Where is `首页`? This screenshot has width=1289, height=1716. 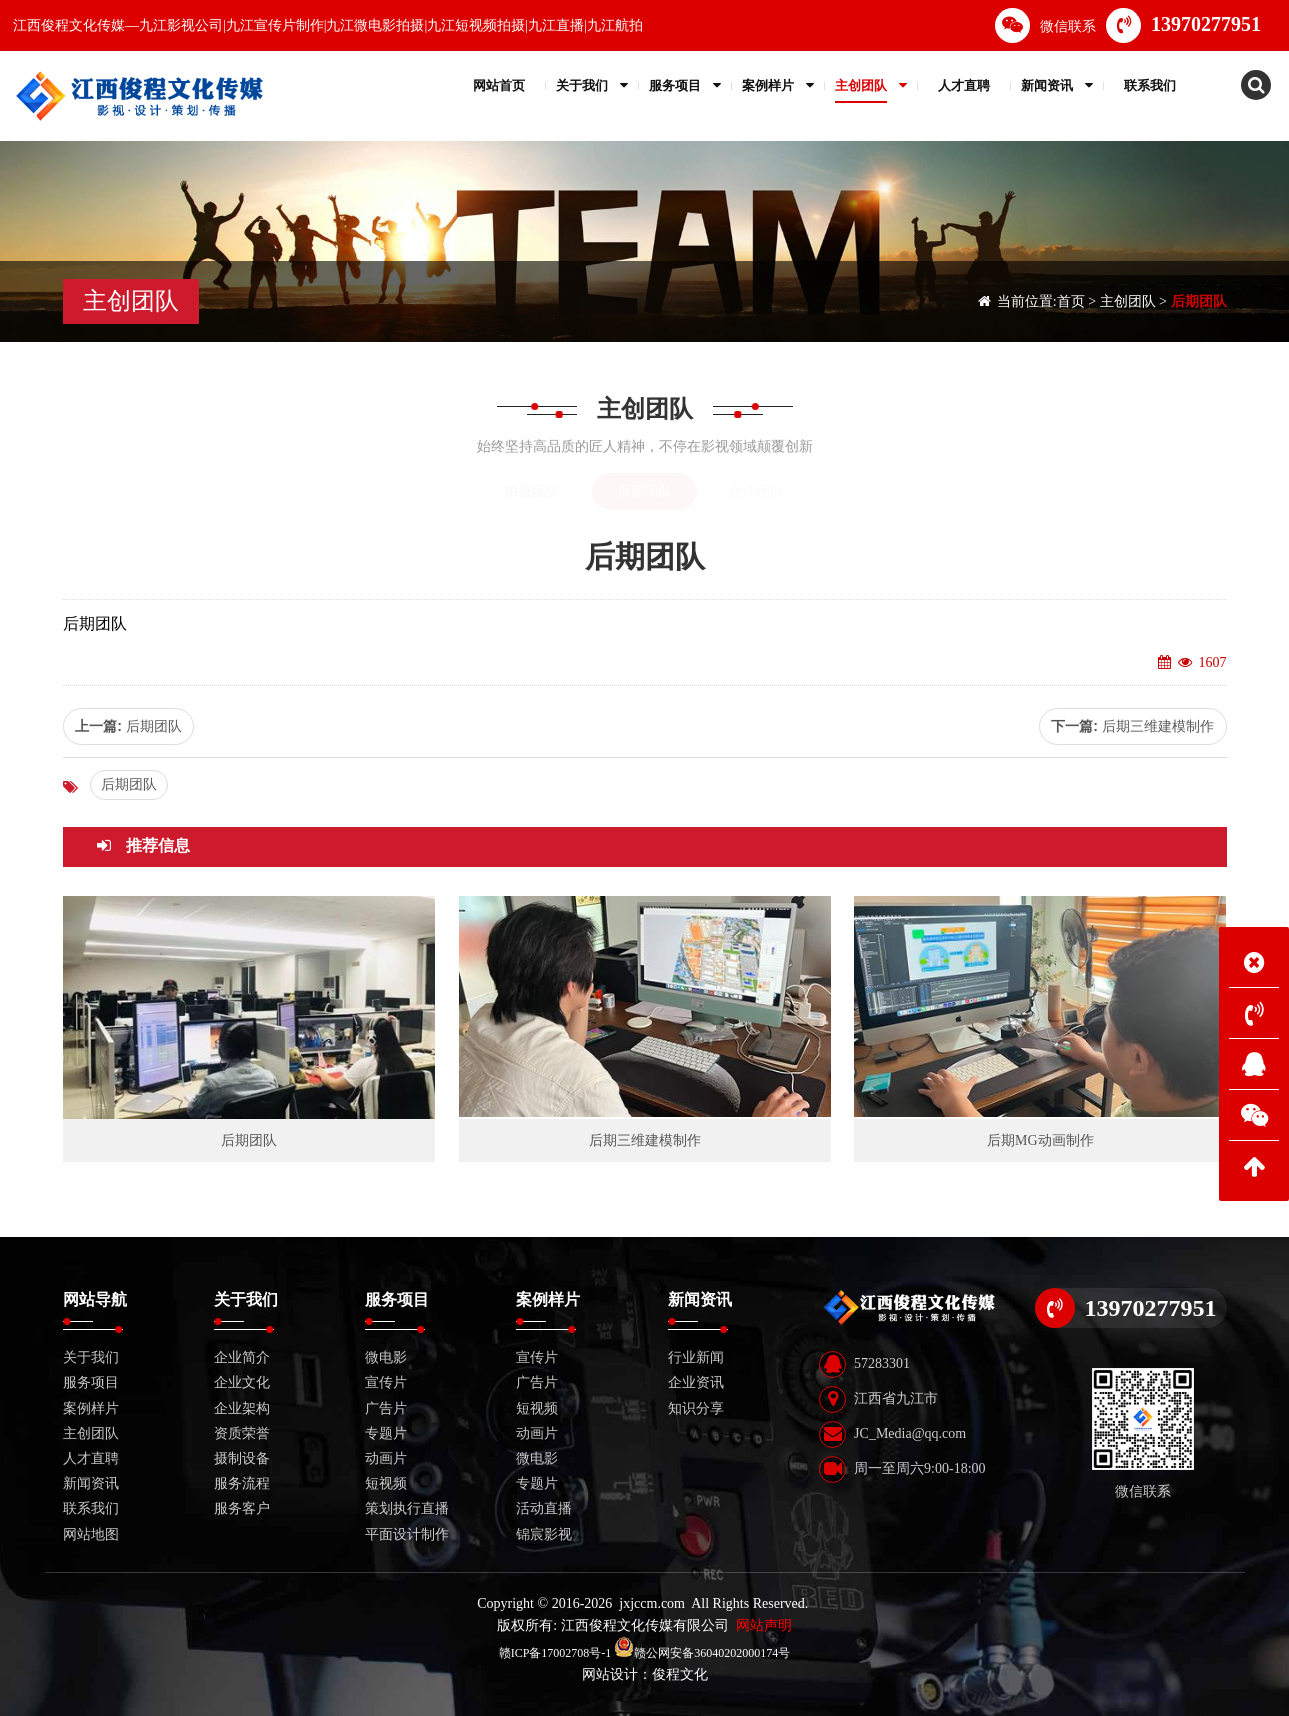
首页 is located at coordinates (1071, 301).